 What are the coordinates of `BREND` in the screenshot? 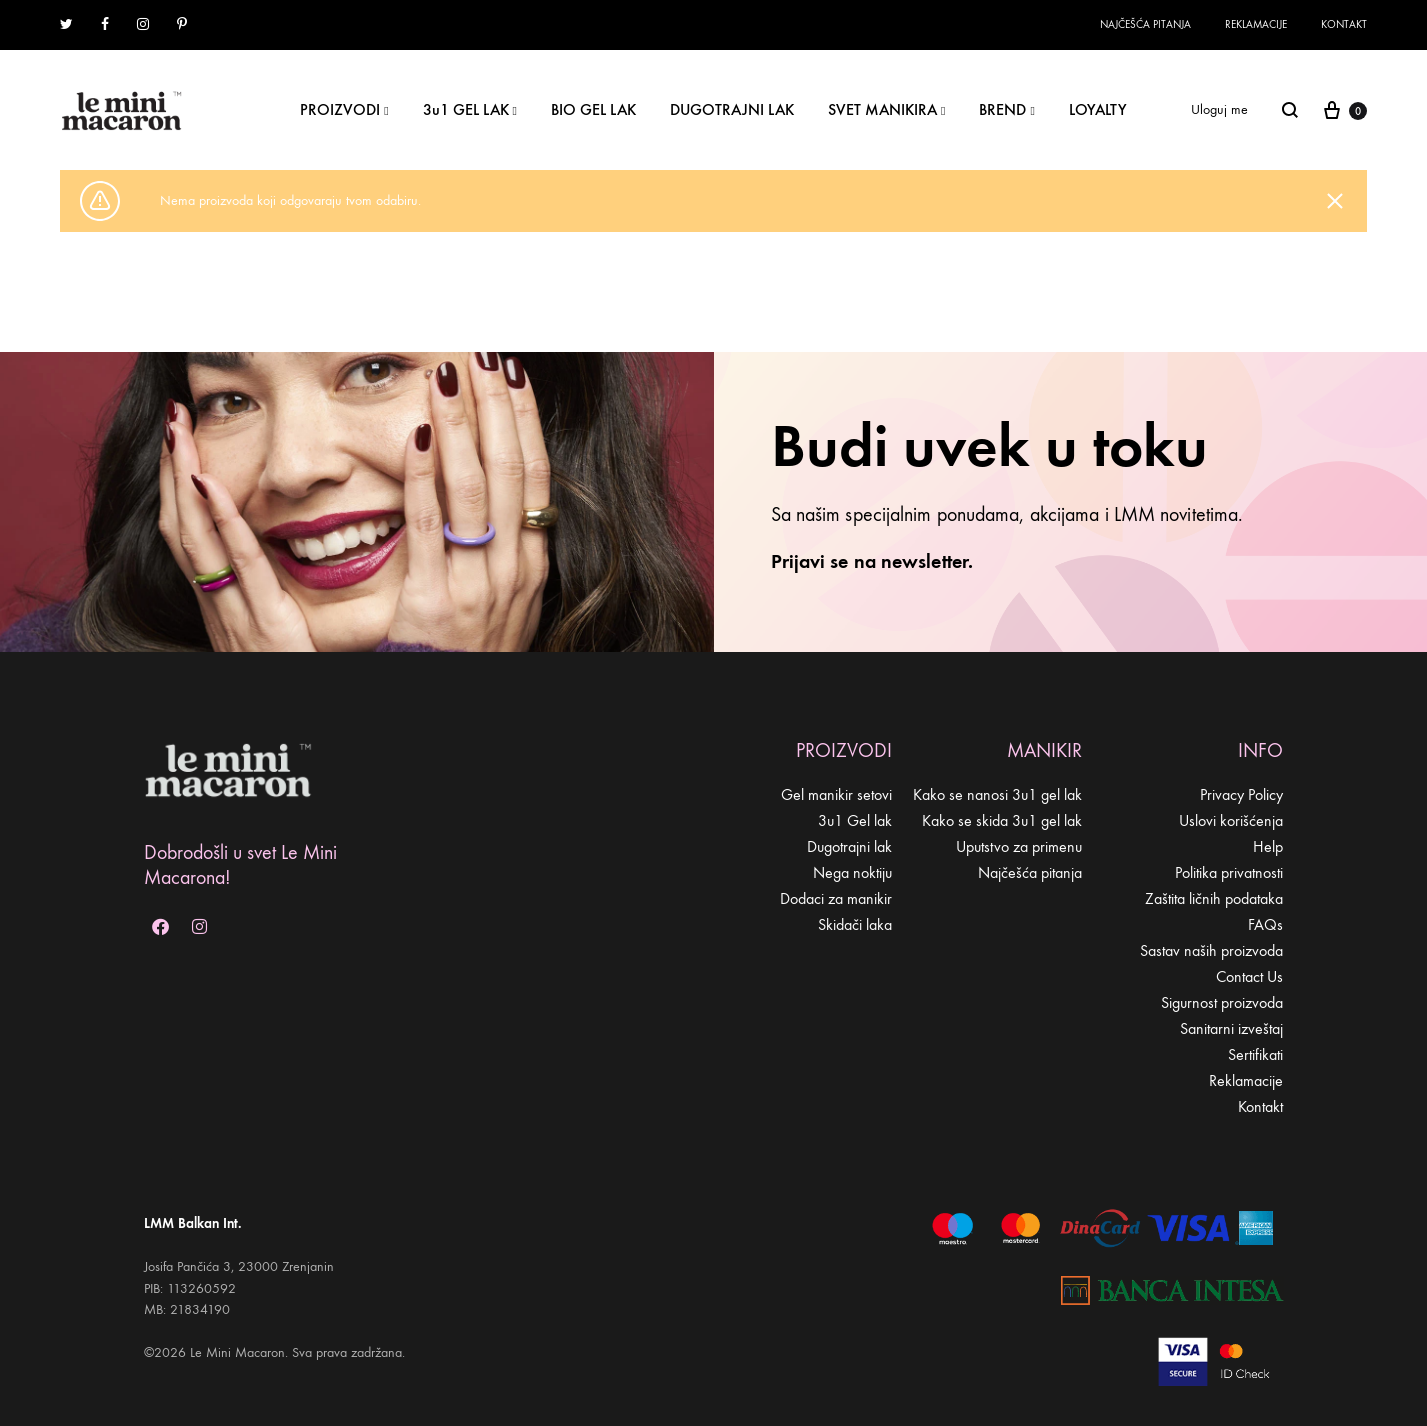 It's located at (1006, 109).